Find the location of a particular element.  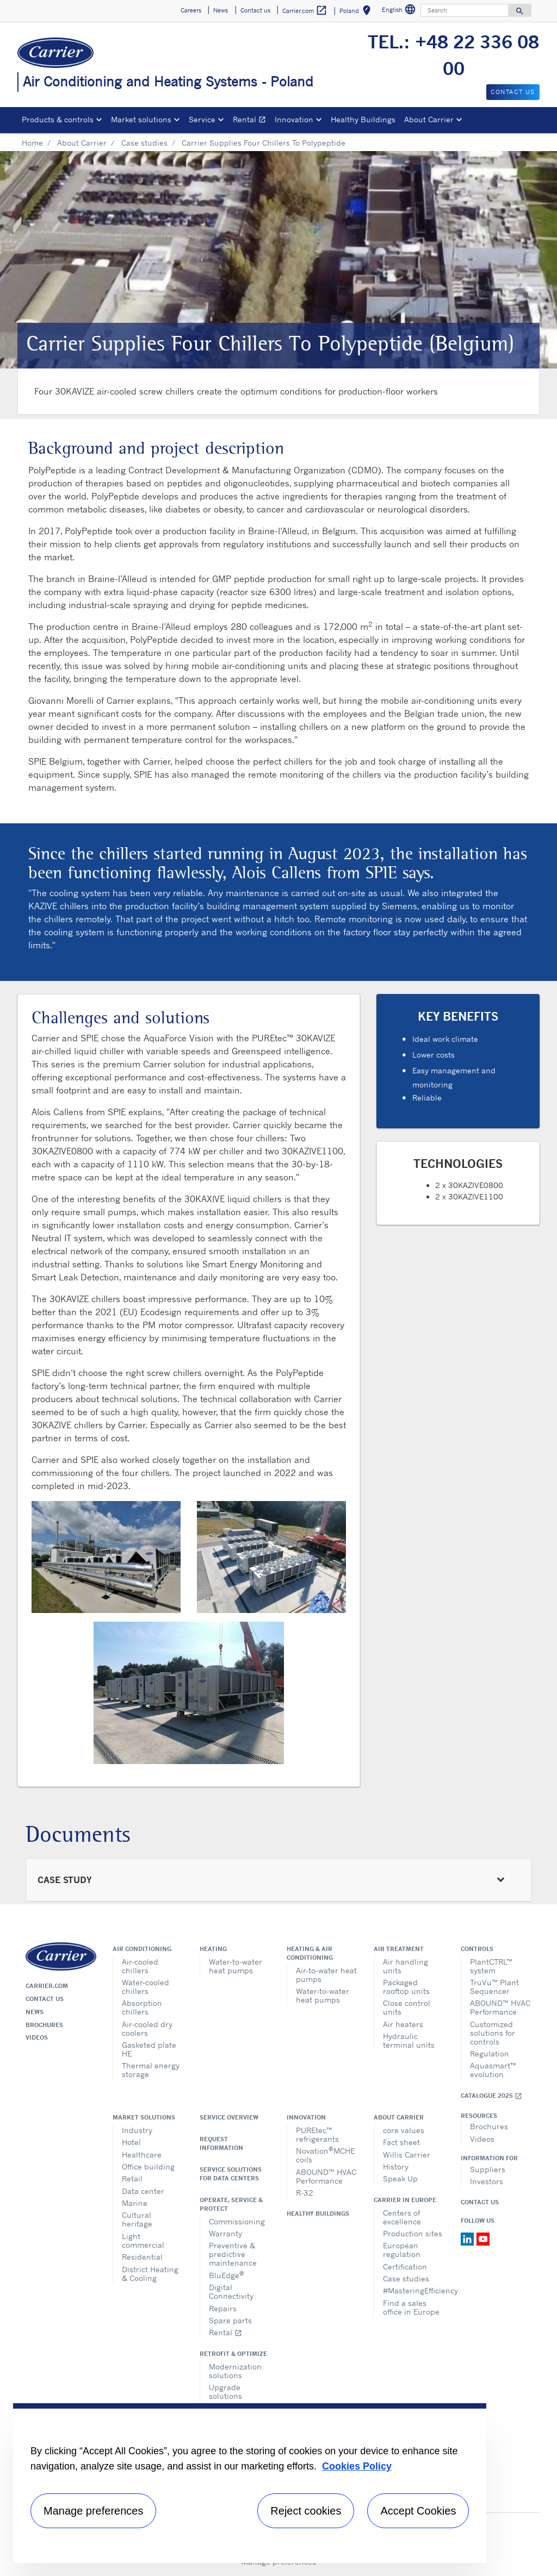

About Carrier [button] is located at coordinates (429, 119).